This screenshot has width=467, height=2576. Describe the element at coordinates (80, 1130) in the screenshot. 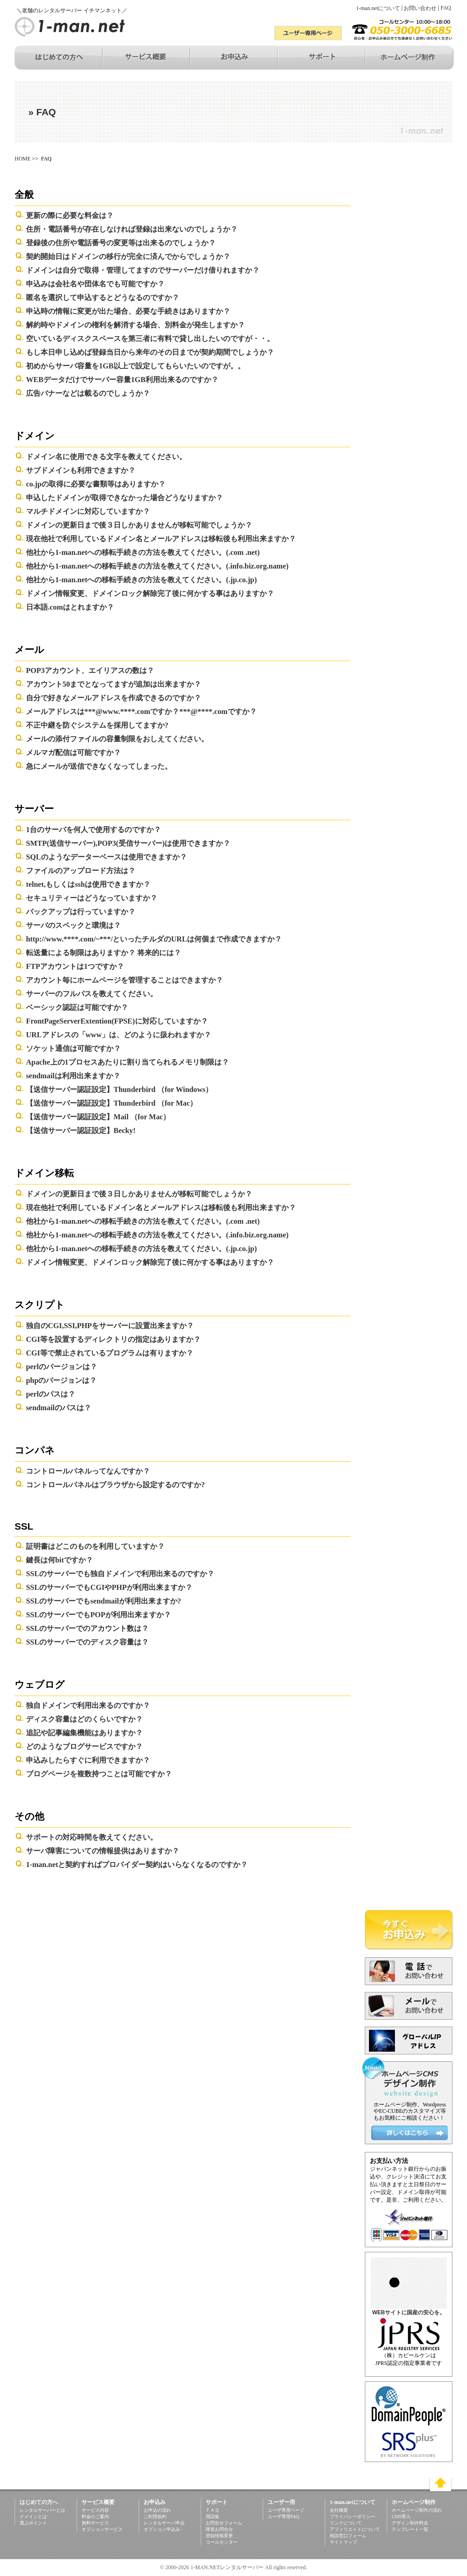

I see `【送信サーバー認証設定】Becky!` at that location.